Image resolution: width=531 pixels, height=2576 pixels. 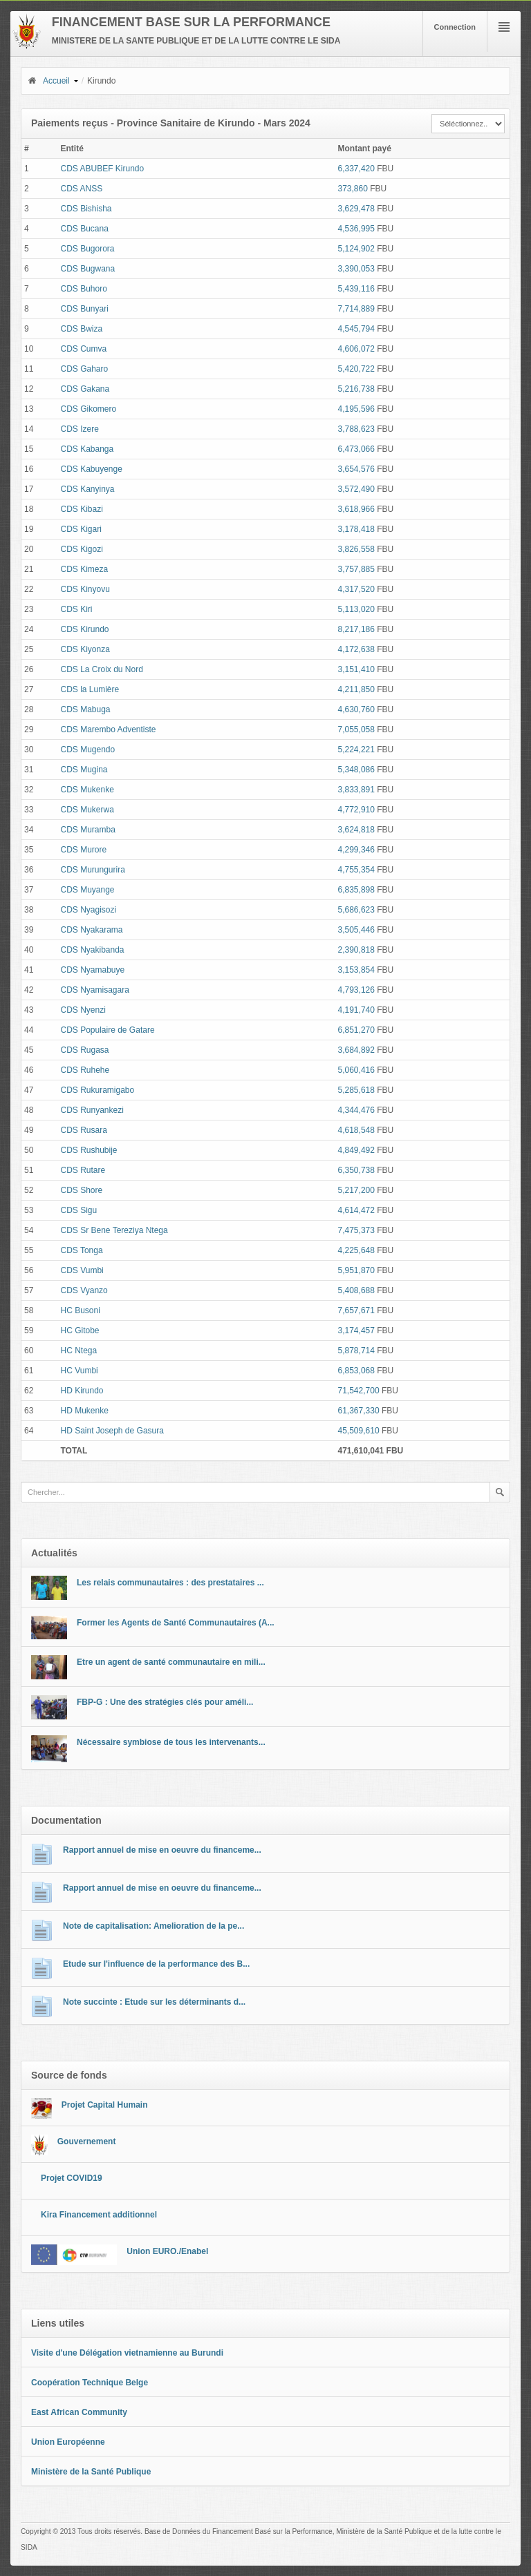 What do you see at coordinates (92, 870) in the screenshot?
I see `CDS Murungurira` at bounding box center [92, 870].